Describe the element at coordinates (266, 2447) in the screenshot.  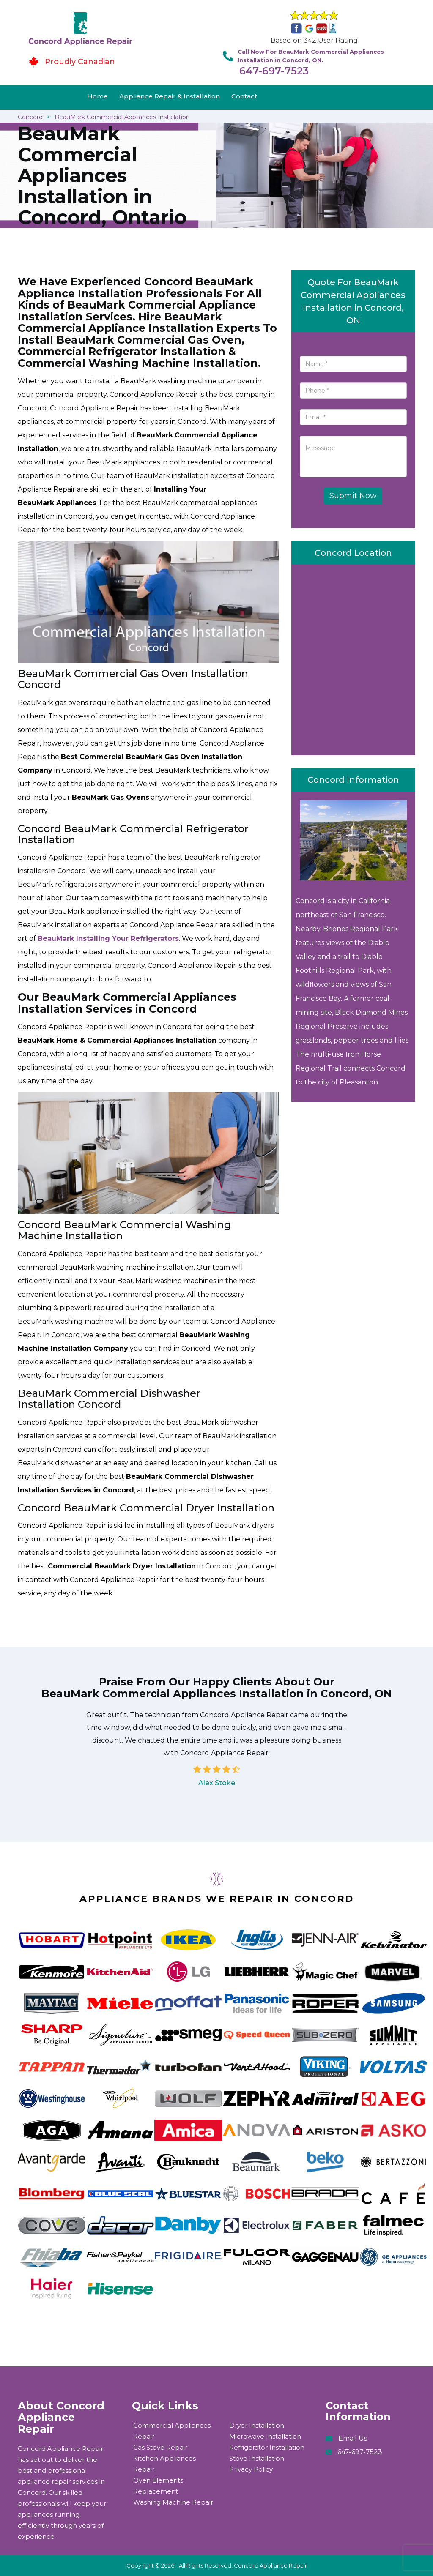
I see `Refrigerator Installation` at that location.